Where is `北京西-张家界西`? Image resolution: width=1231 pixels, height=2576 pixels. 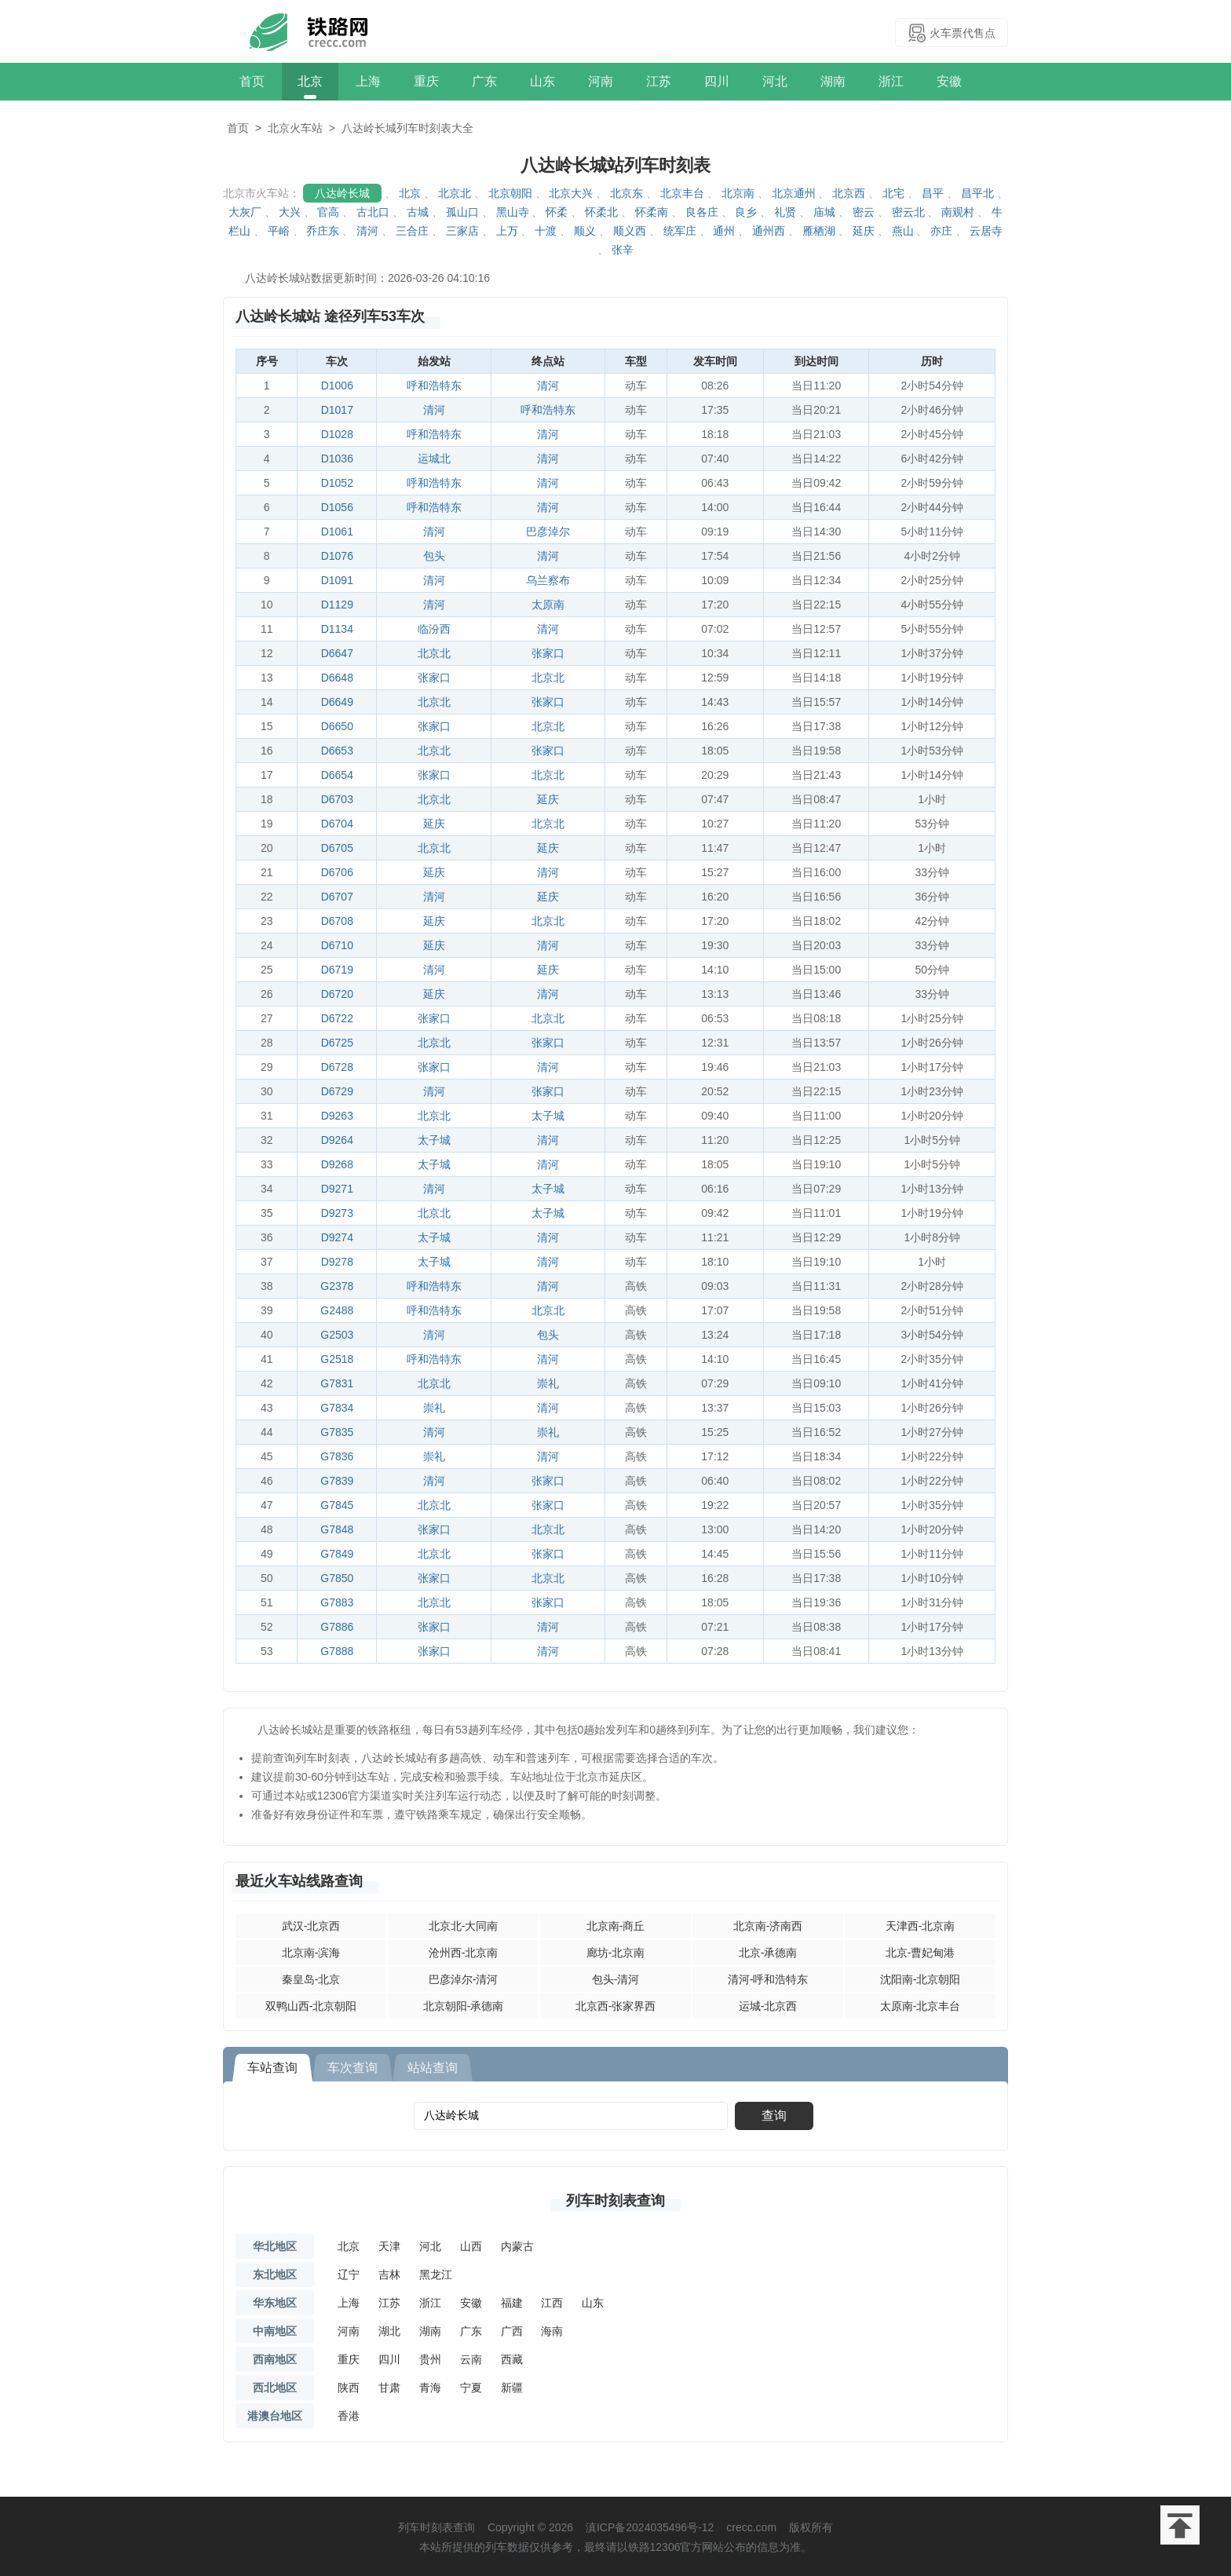
北京西-张家界西 is located at coordinates (615, 2006).